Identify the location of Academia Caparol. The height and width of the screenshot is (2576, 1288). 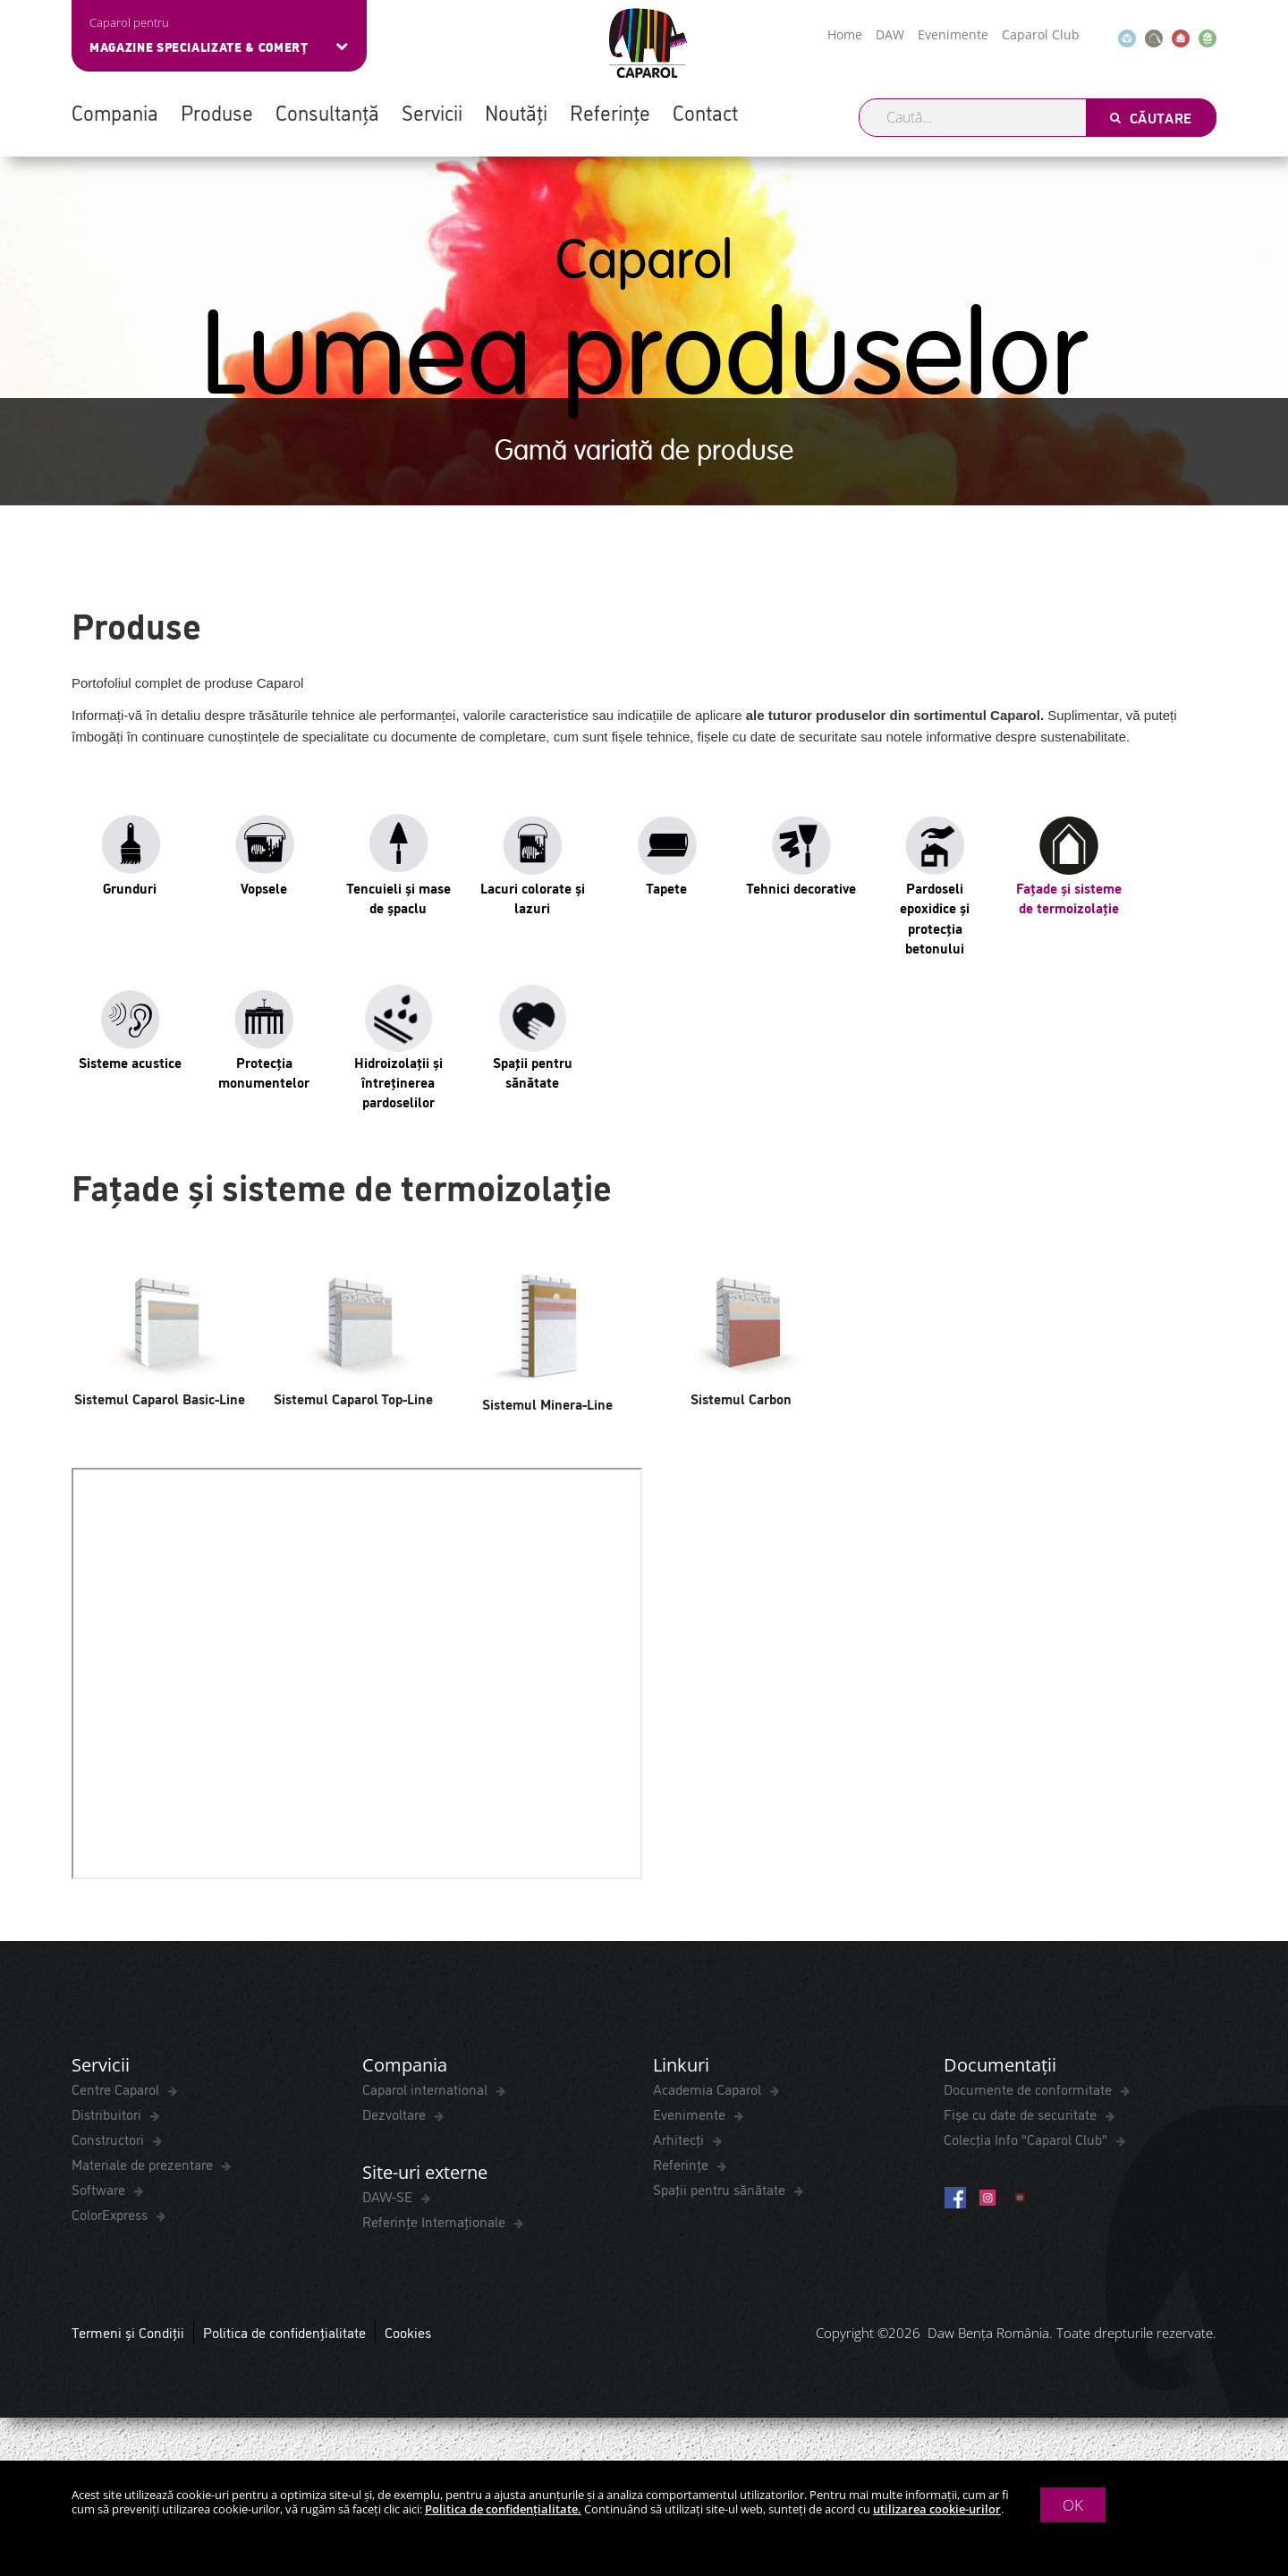
(709, 2089).